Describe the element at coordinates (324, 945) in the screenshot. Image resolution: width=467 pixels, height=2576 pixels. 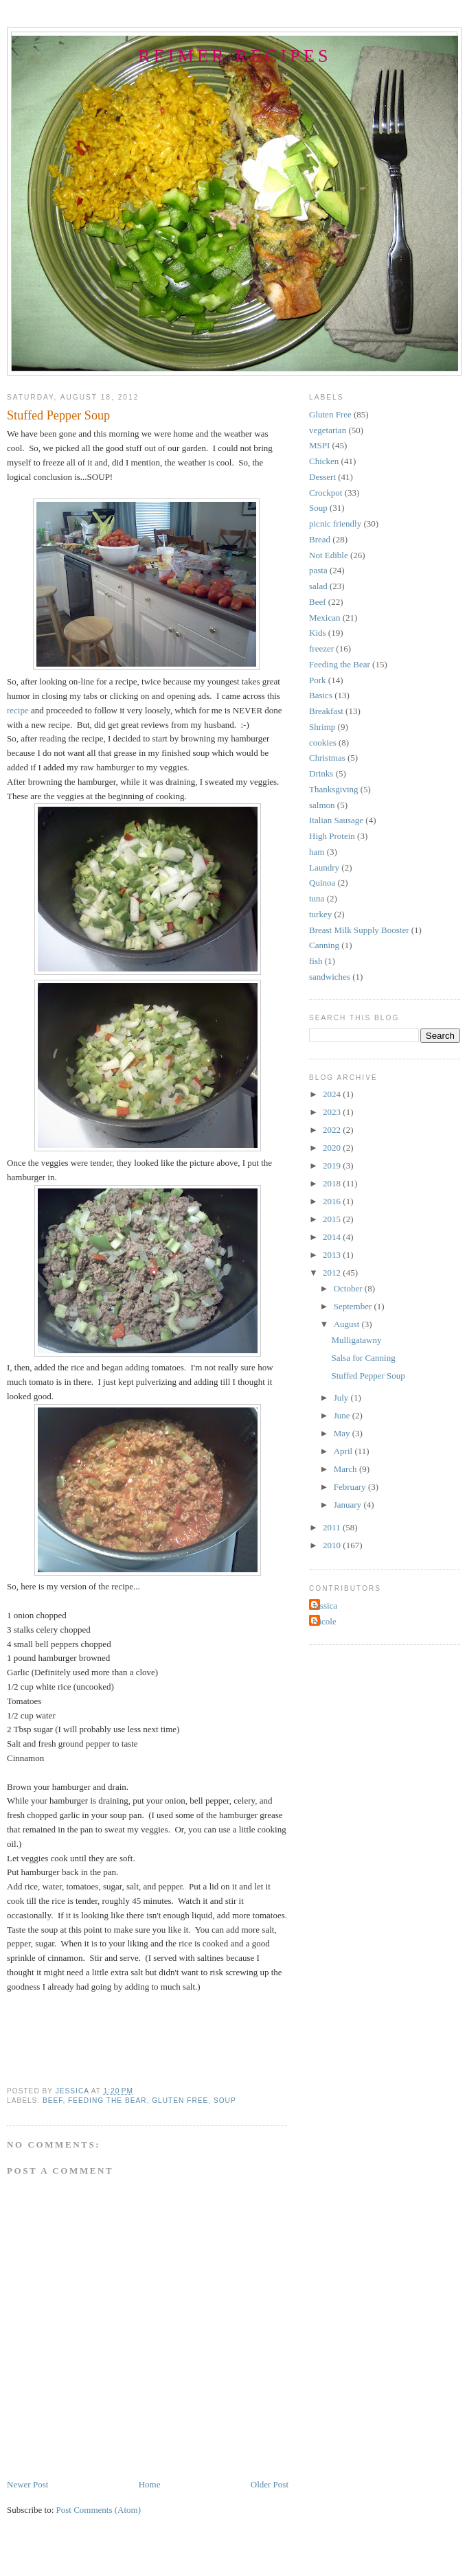
I see `Canning` at that location.